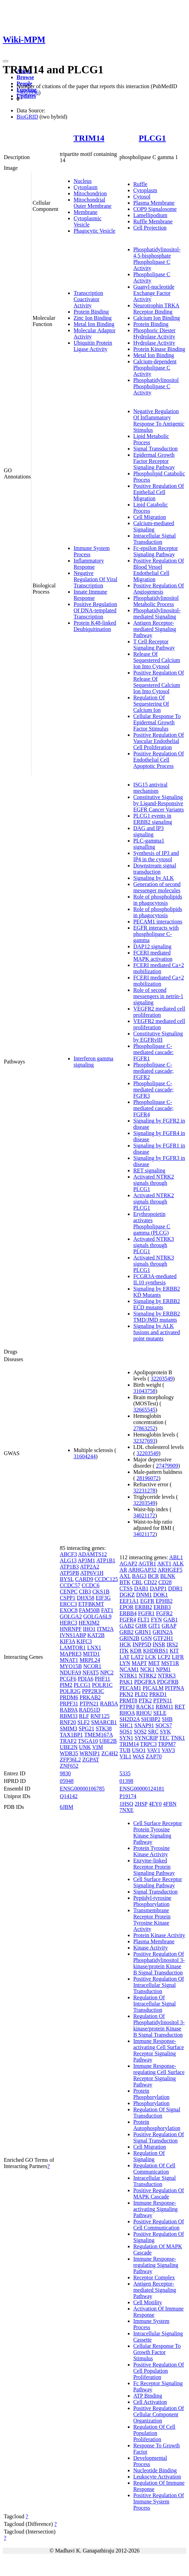 Image resolution: width=189 pixels, height=2576 pixels. What do you see at coordinates (84, 1579) in the screenshot?
I see `CARD9` at bounding box center [84, 1579].